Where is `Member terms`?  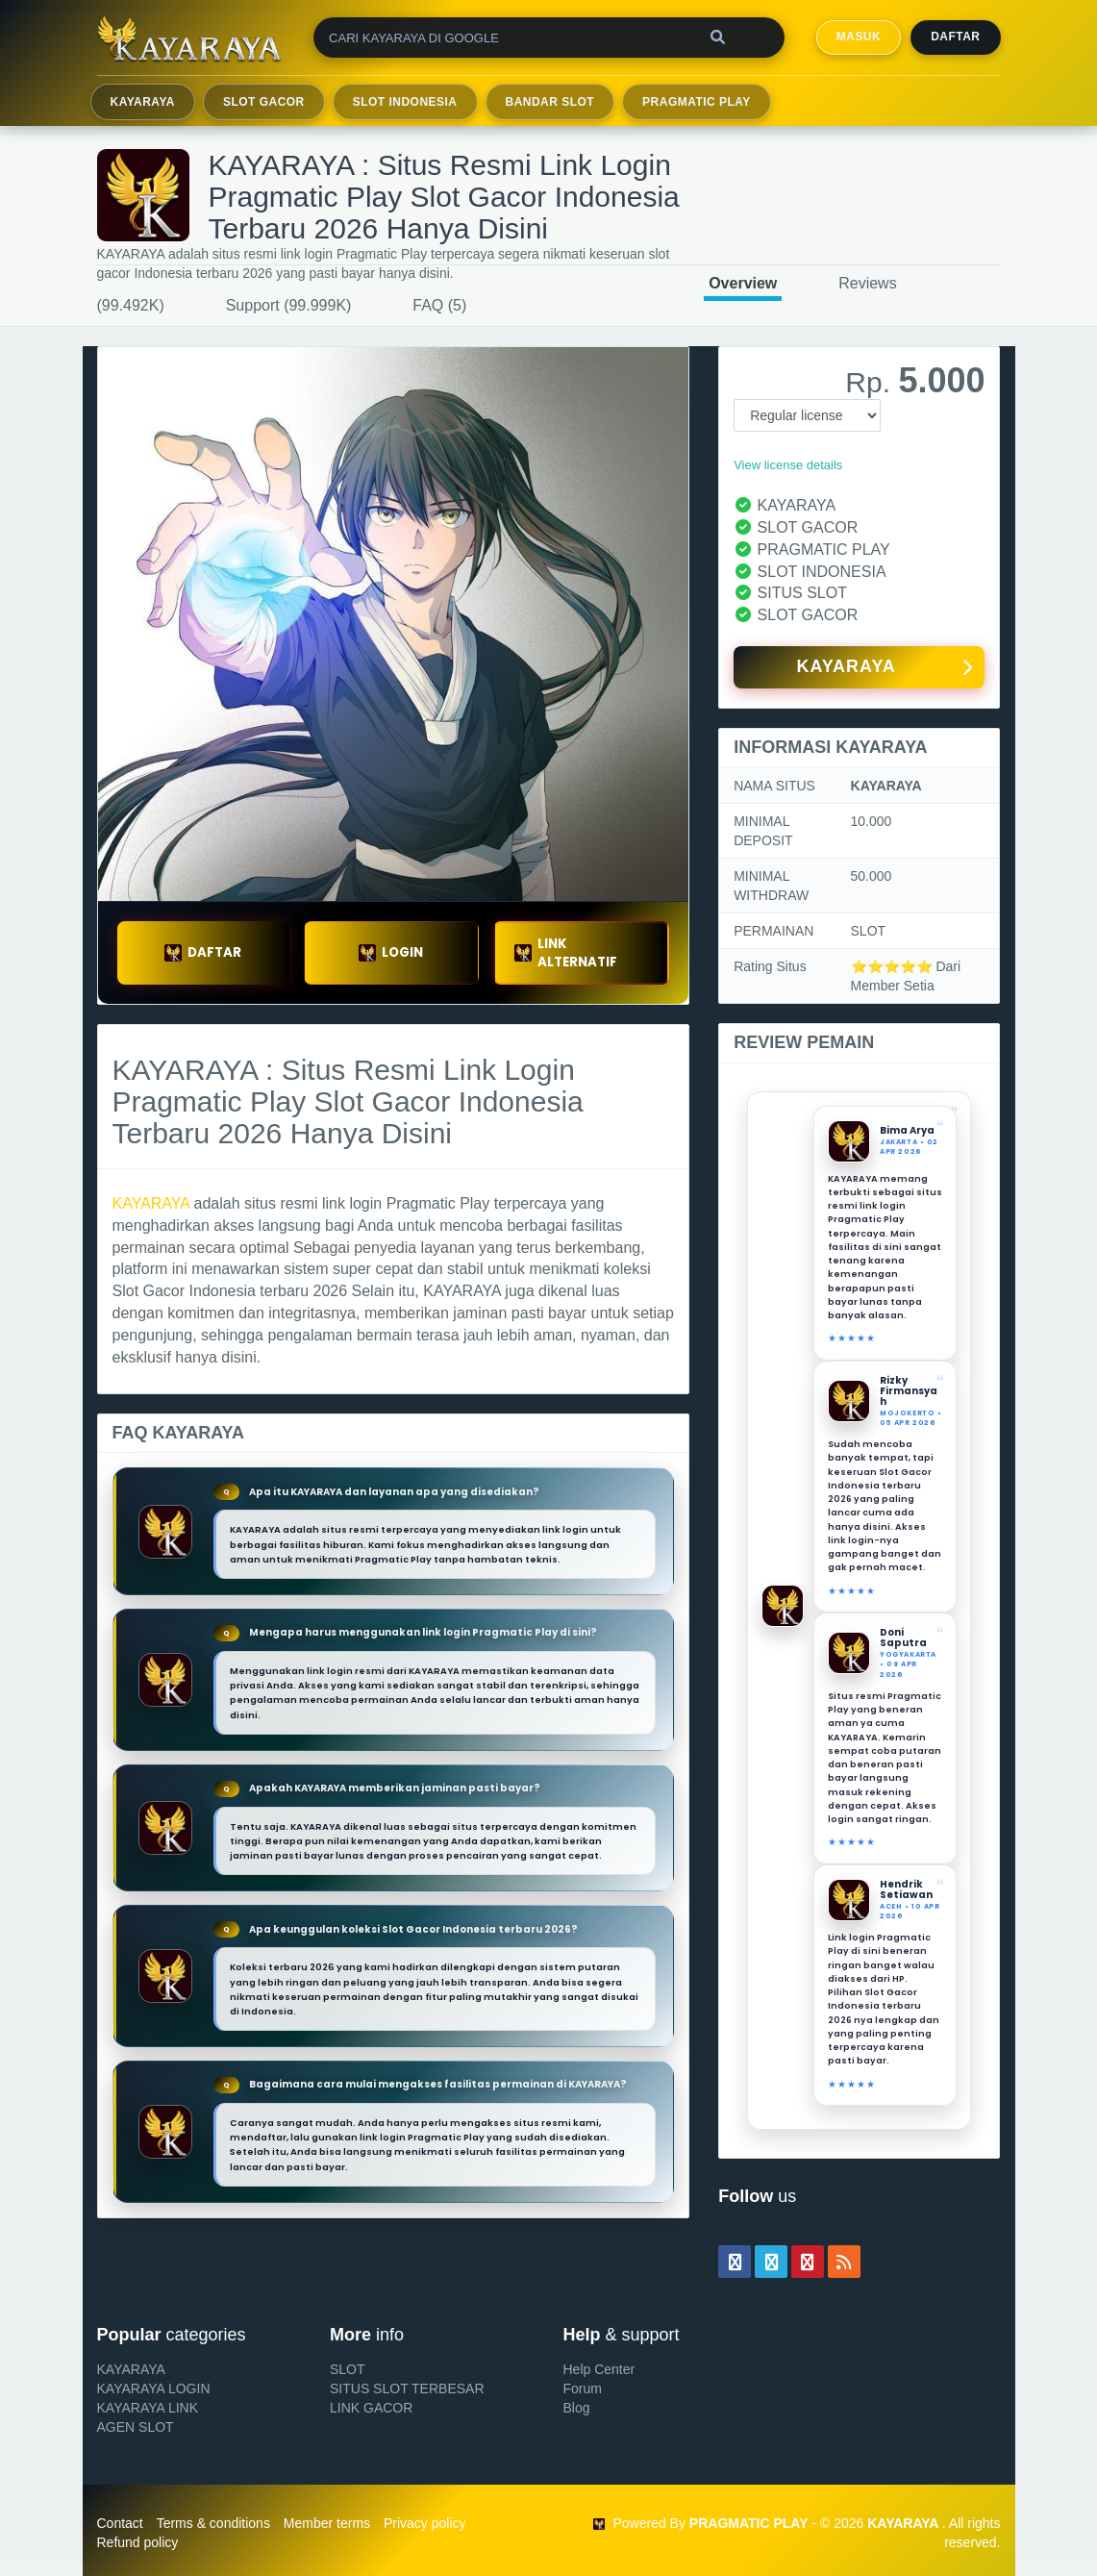
Member terms is located at coordinates (327, 2523).